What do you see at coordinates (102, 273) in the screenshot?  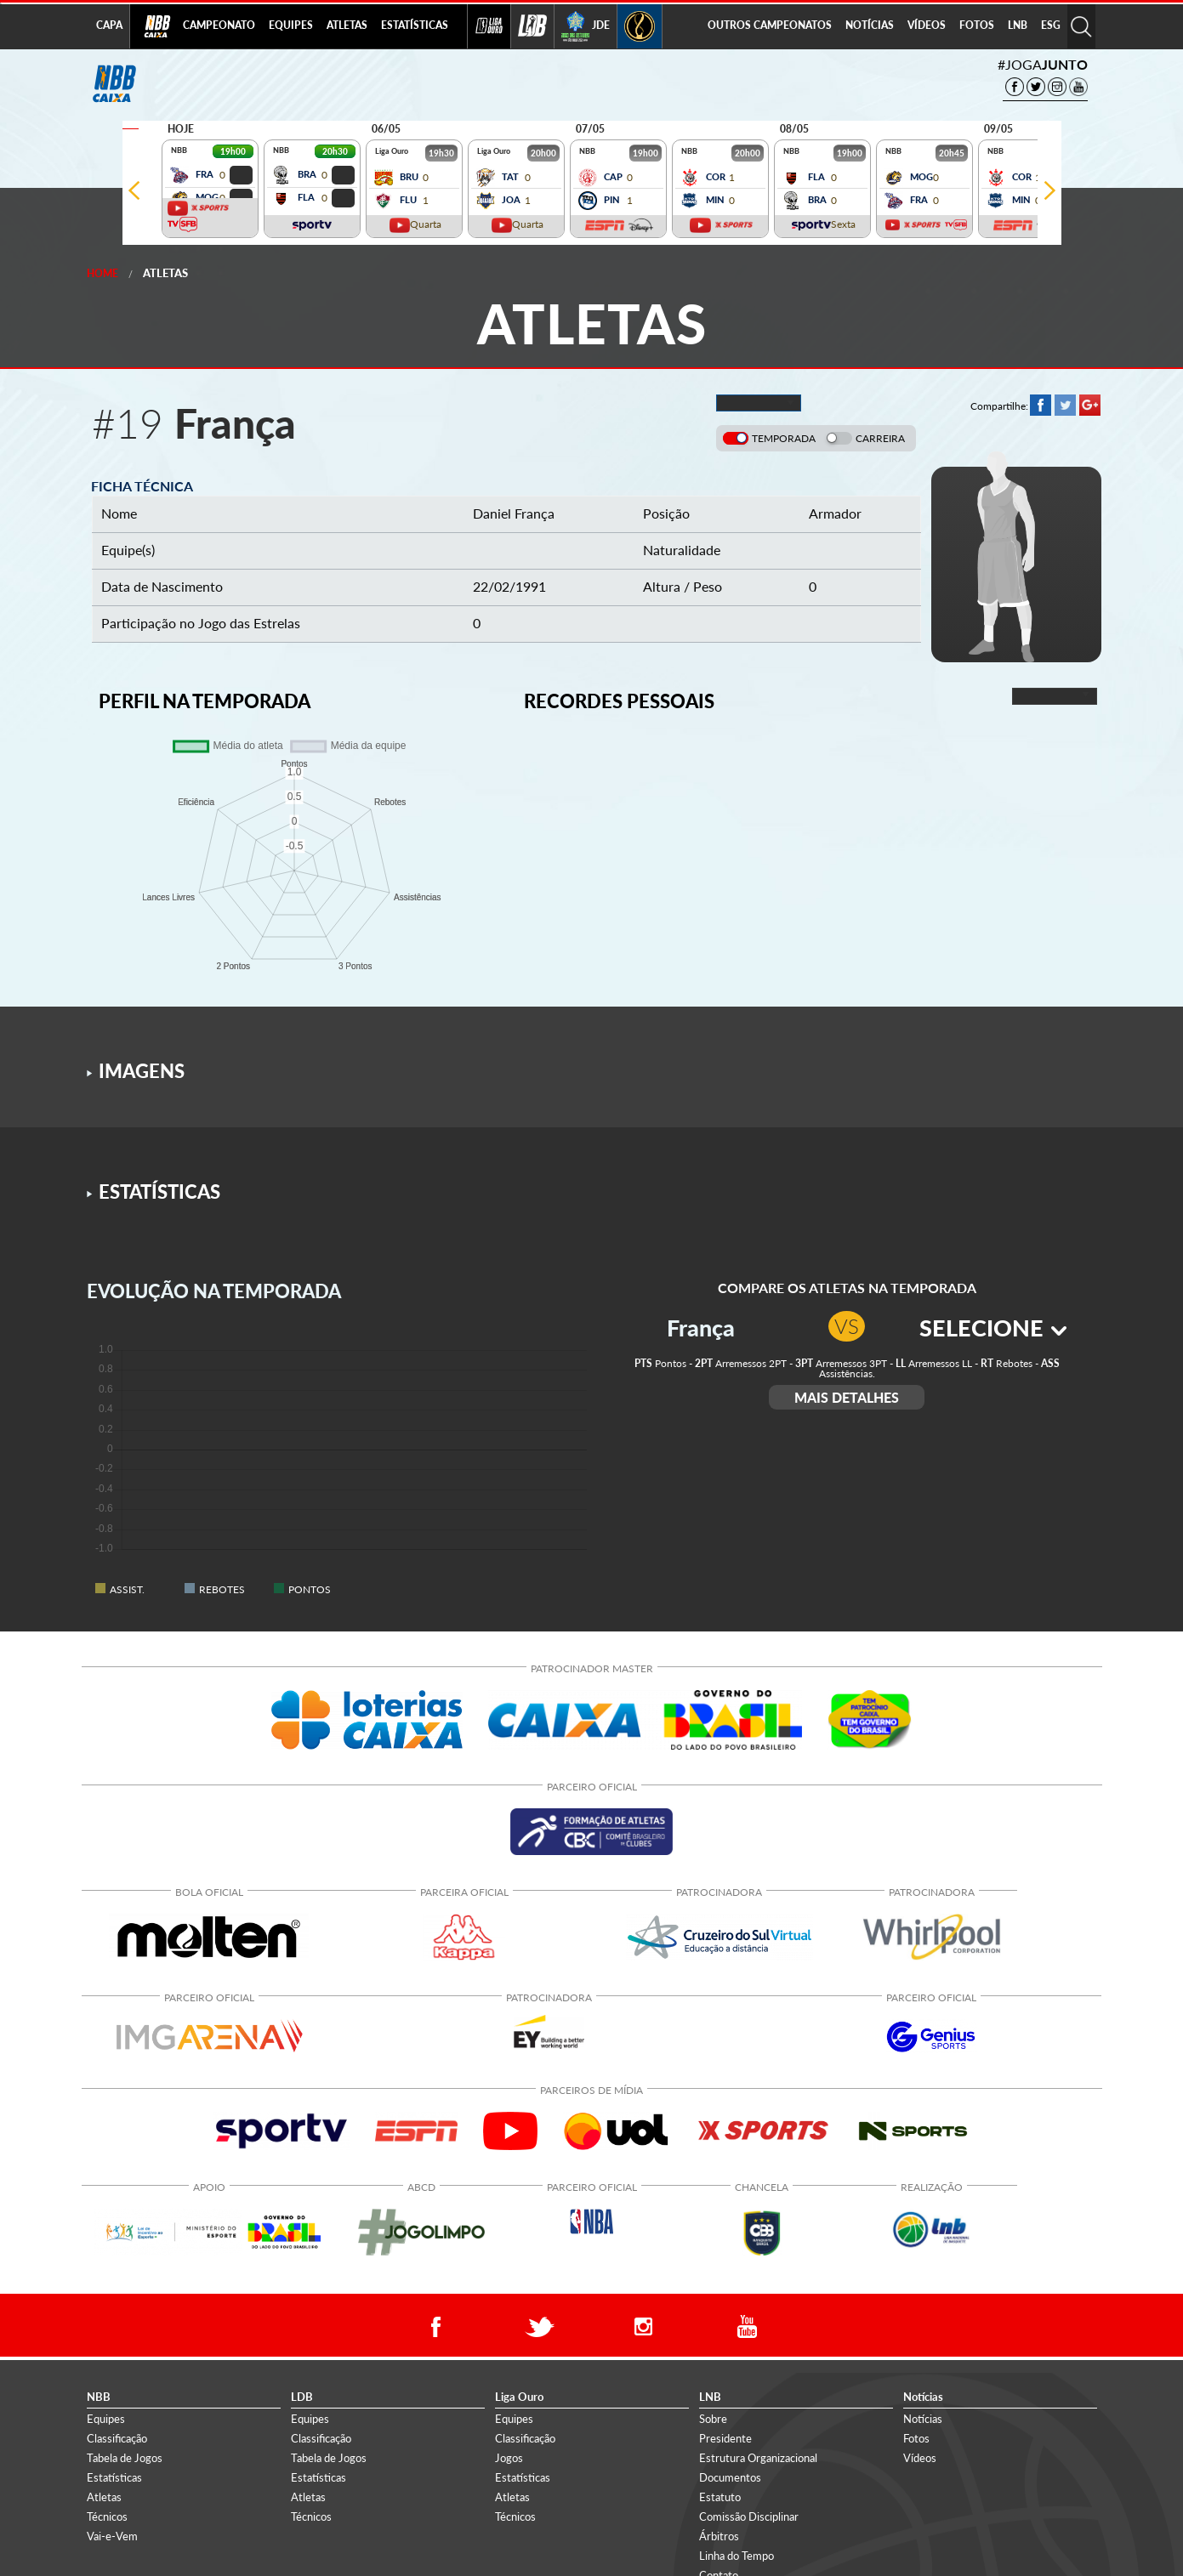 I see `Home` at bounding box center [102, 273].